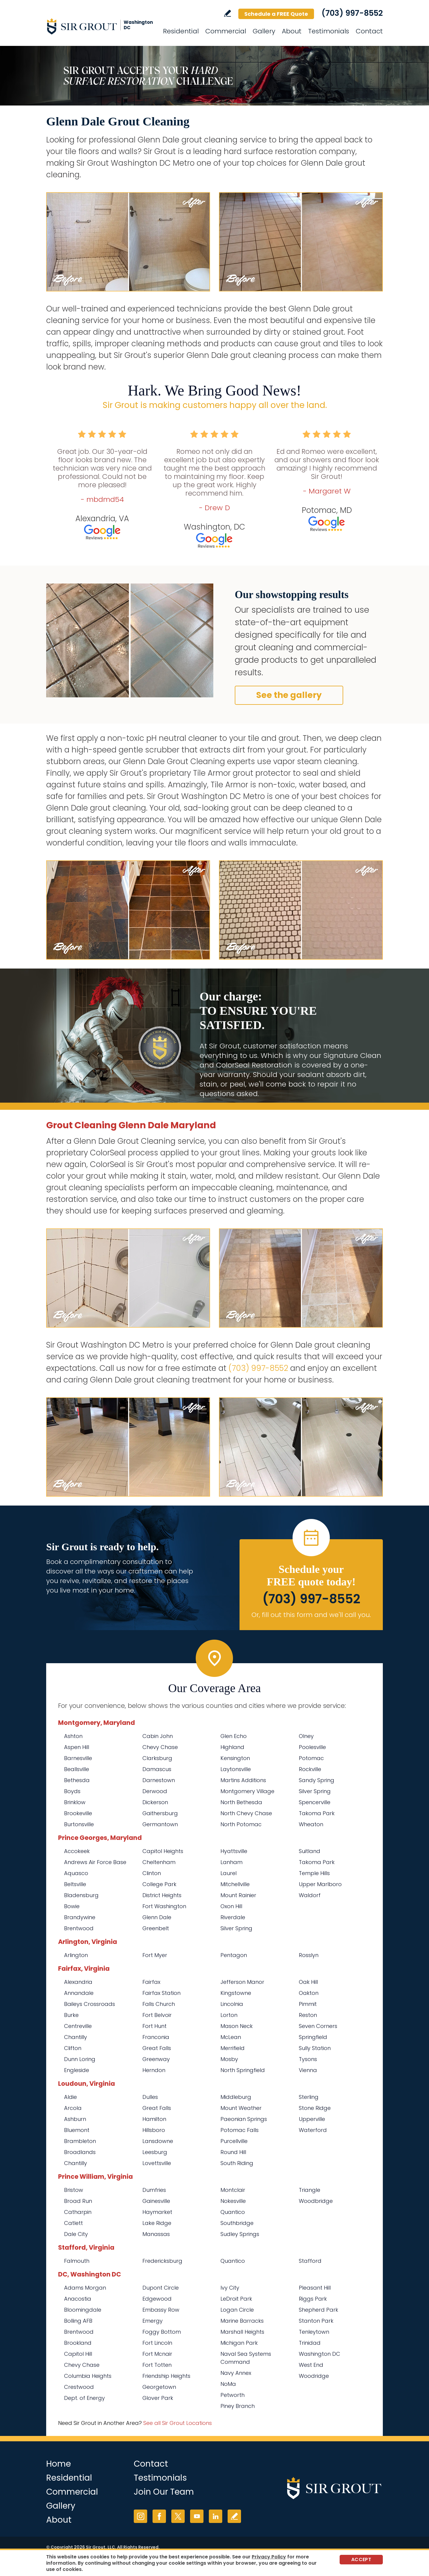 The width and height of the screenshot is (429, 2576). What do you see at coordinates (229, 2059) in the screenshot?
I see `Mosby` at bounding box center [229, 2059].